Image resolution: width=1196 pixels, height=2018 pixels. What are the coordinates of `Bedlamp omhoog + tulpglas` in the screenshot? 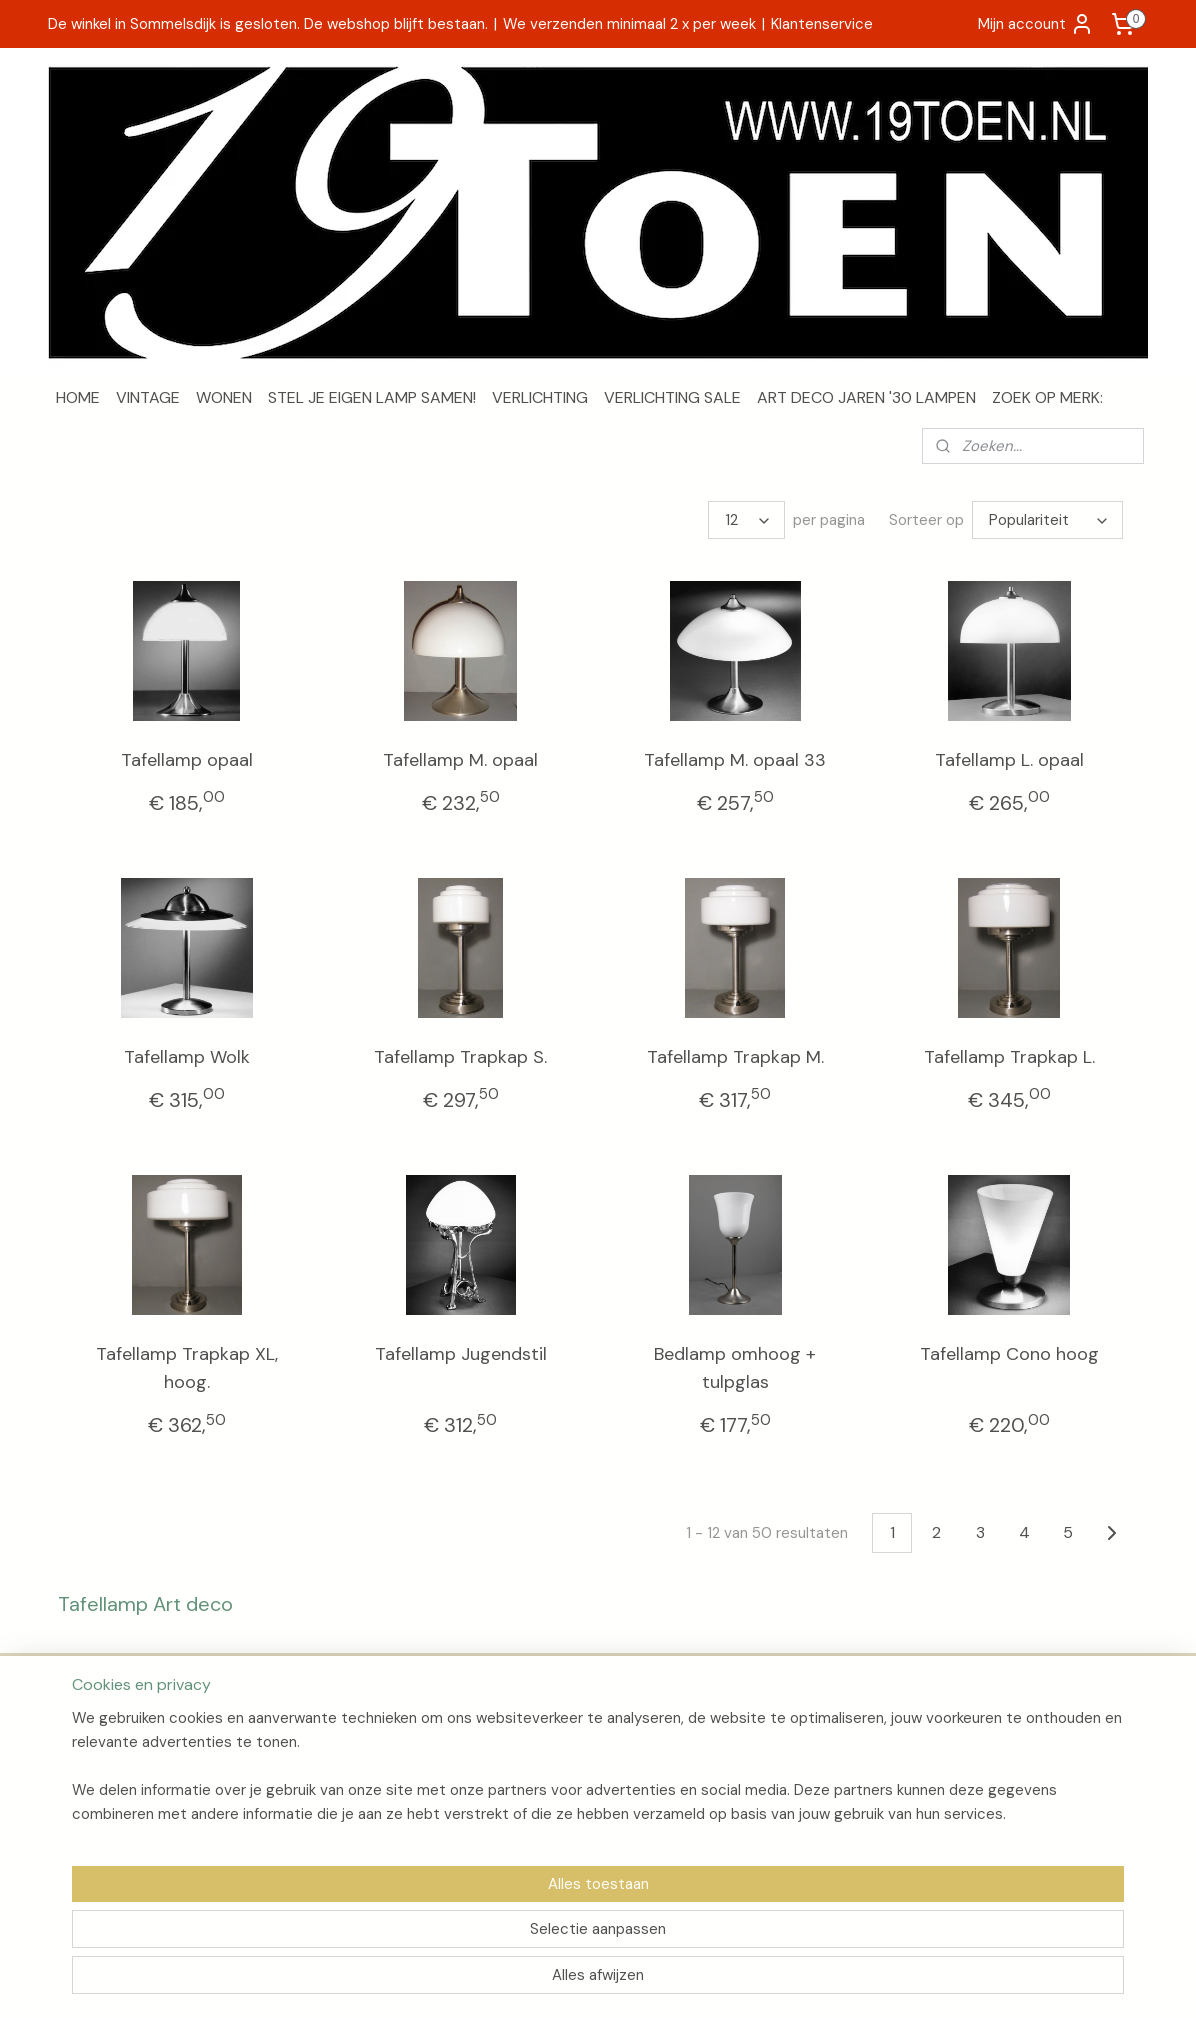 It's located at (735, 1368).